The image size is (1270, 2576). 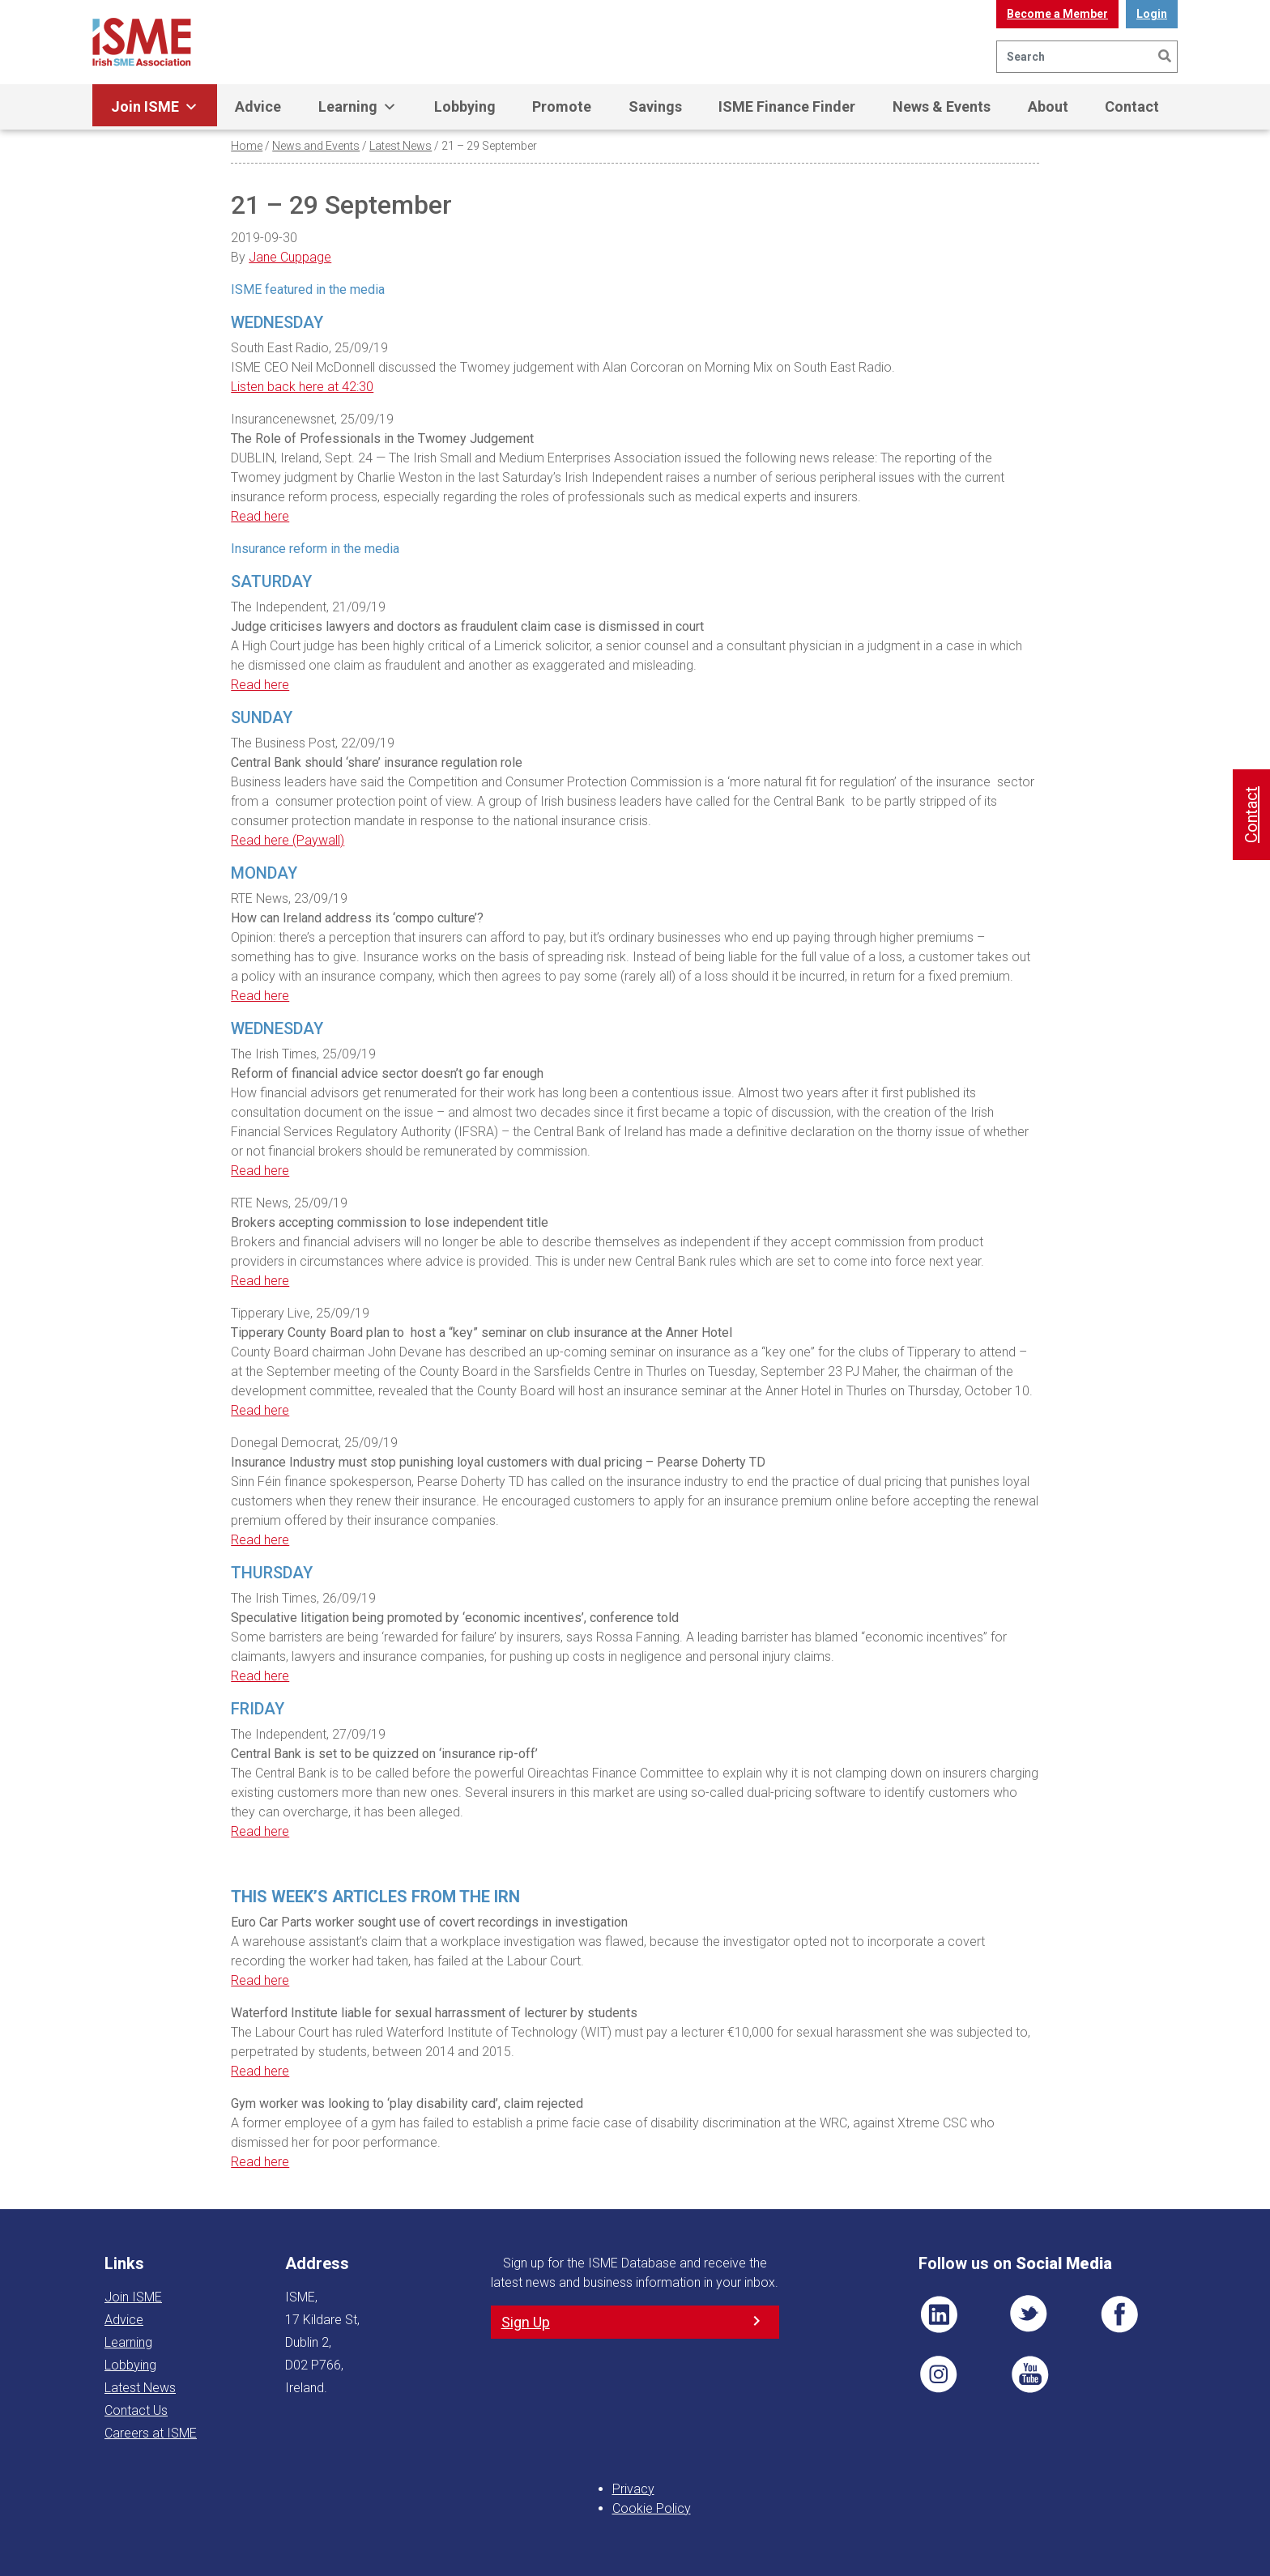 What do you see at coordinates (316, 145) in the screenshot?
I see `News and Events` at bounding box center [316, 145].